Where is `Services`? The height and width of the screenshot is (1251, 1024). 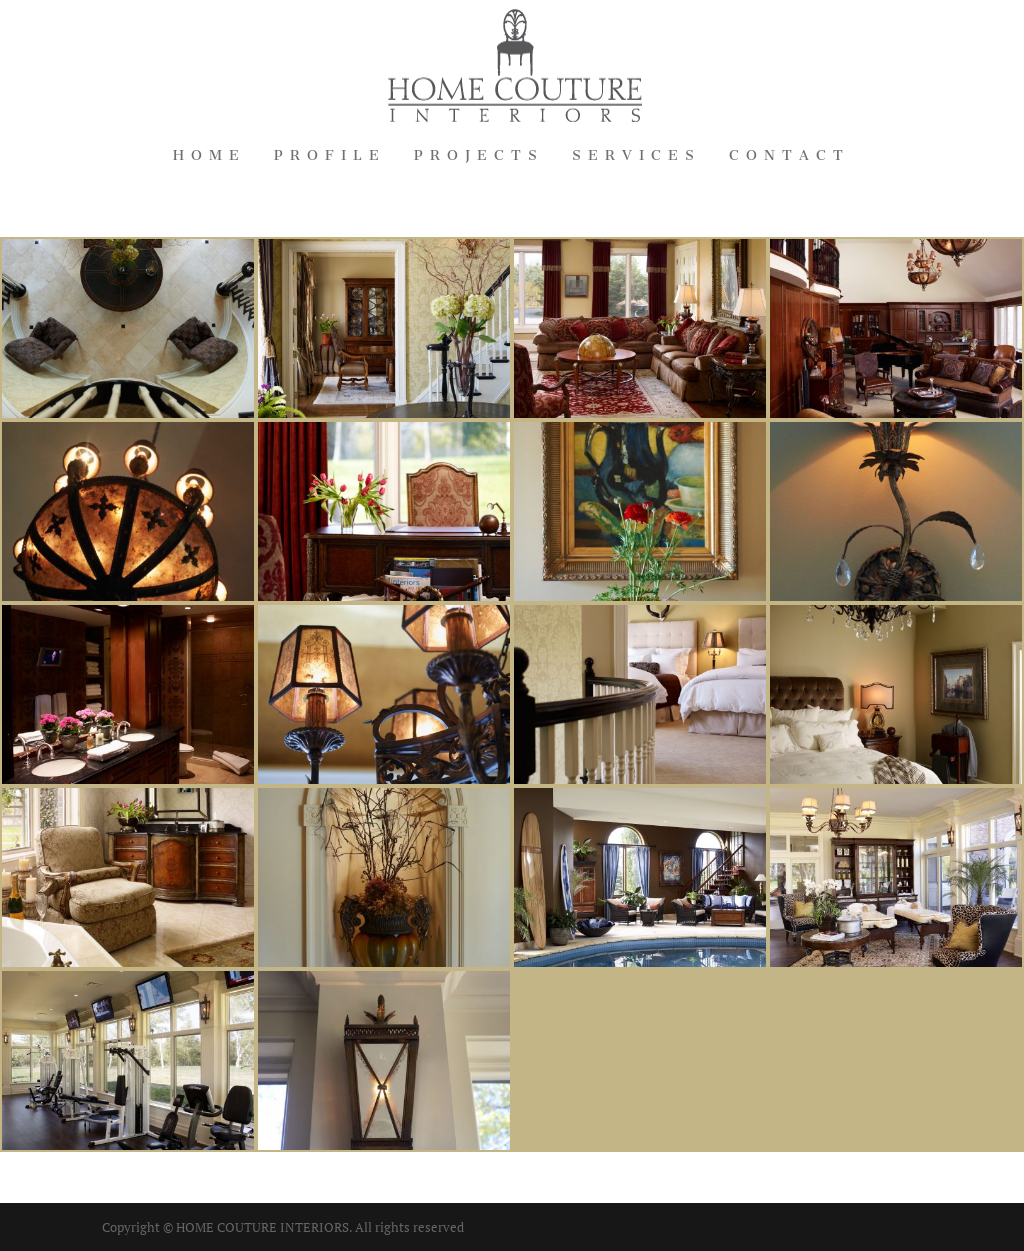
Services is located at coordinates (636, 156).